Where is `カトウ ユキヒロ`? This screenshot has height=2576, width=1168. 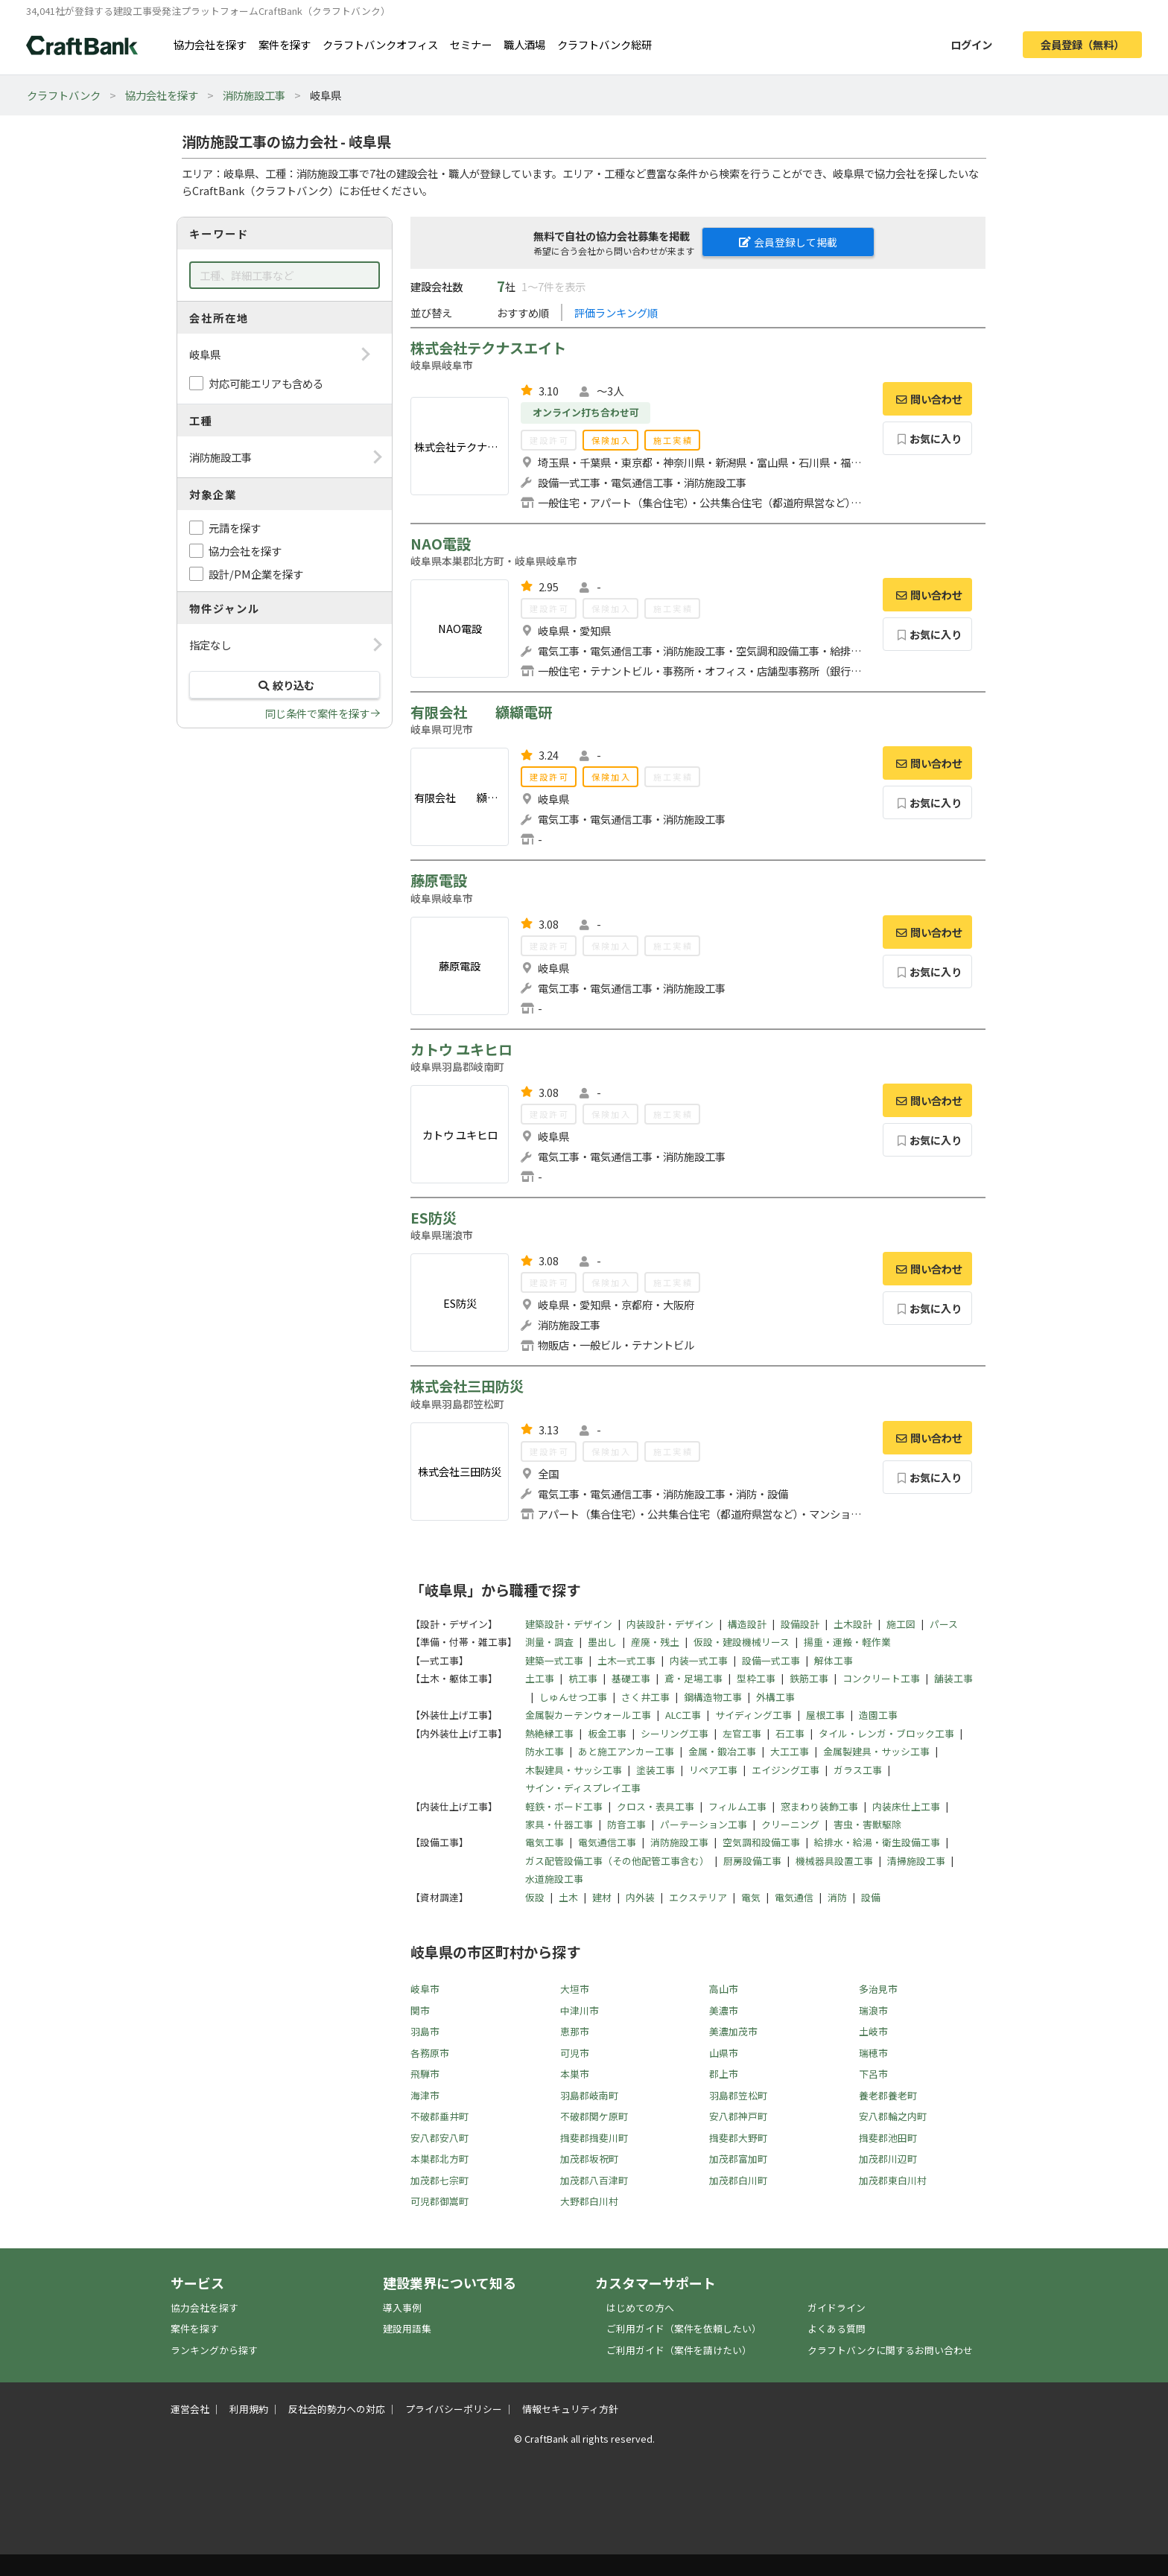 カトウ ユキヒロ is located at coordinates (461, 1049).